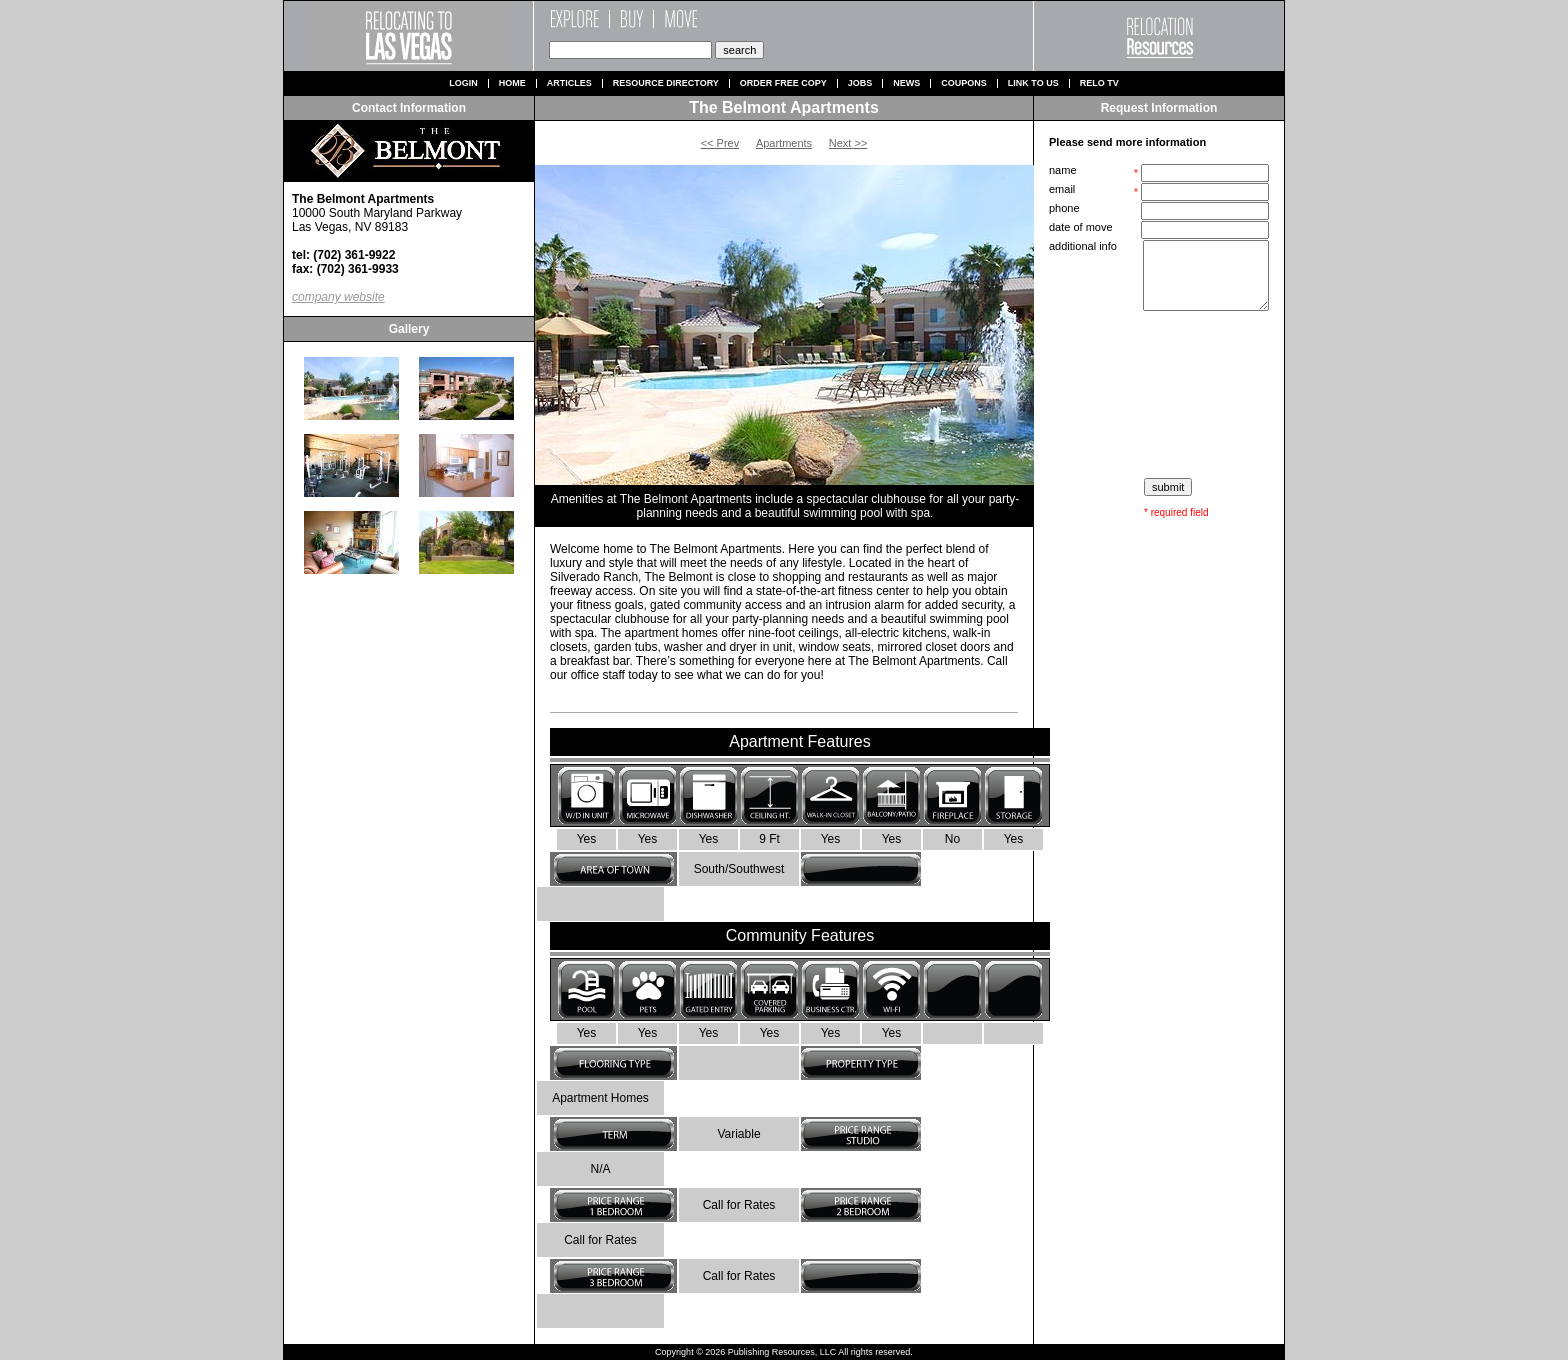 The width and height of the screenshot is (1568, 1360). Describe the element at coordinates (463, 83) in the screenshot. I see `Login` at that location.